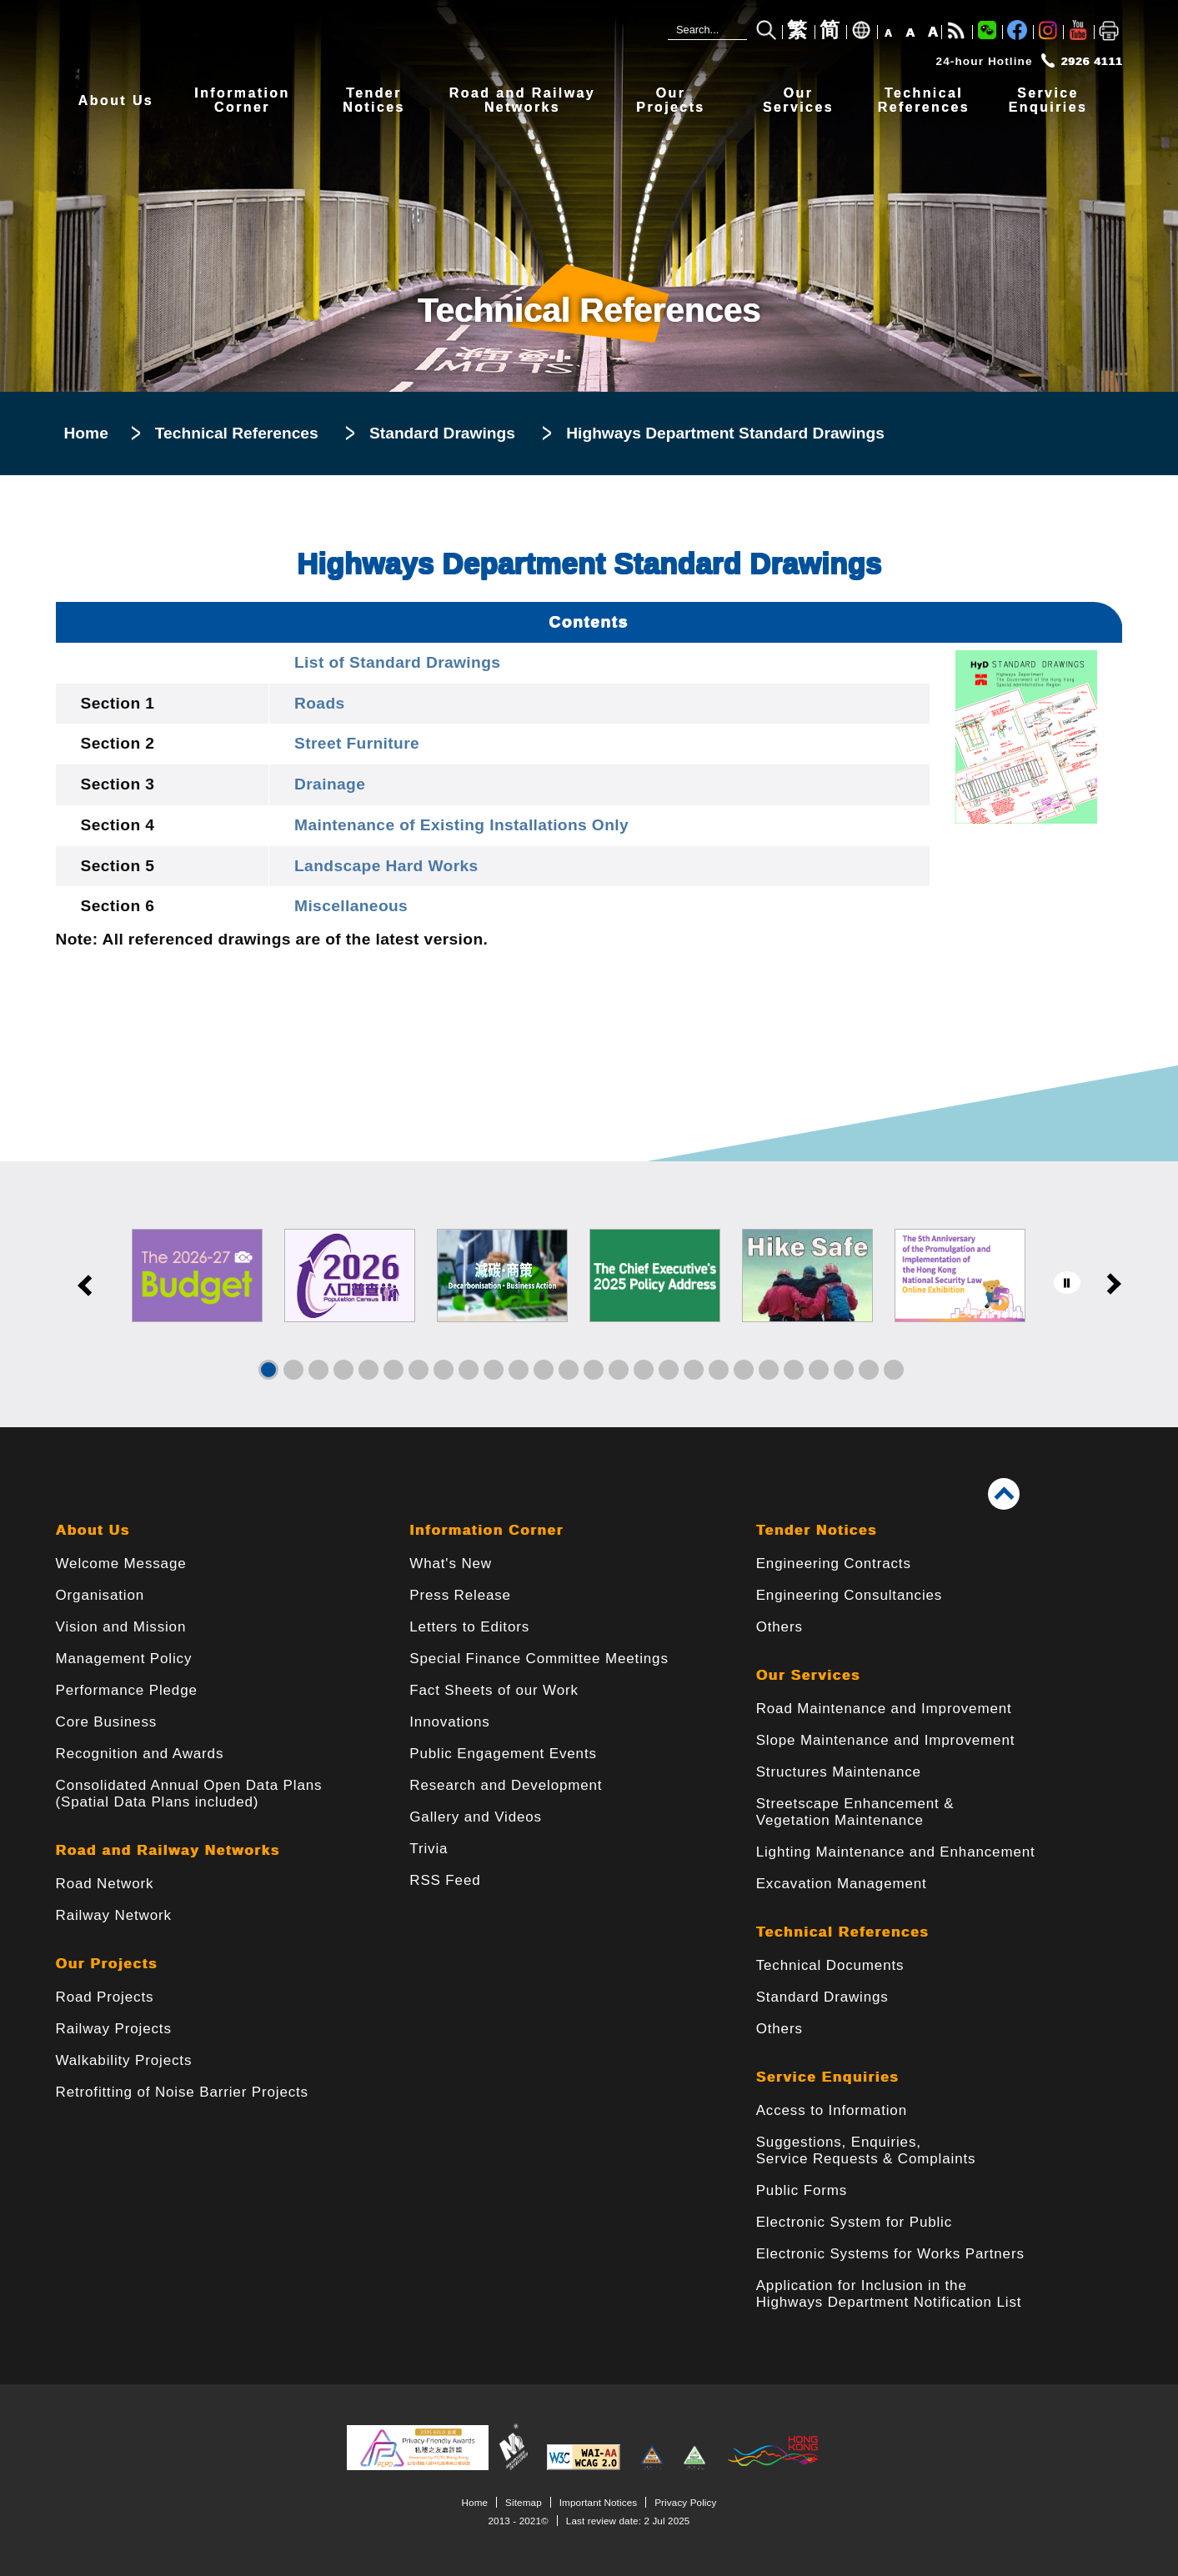 The image size is (1178, 2576). Describe the element at coordinates (374, 100) in the screenshot. I see `TenderNotices` at that location.